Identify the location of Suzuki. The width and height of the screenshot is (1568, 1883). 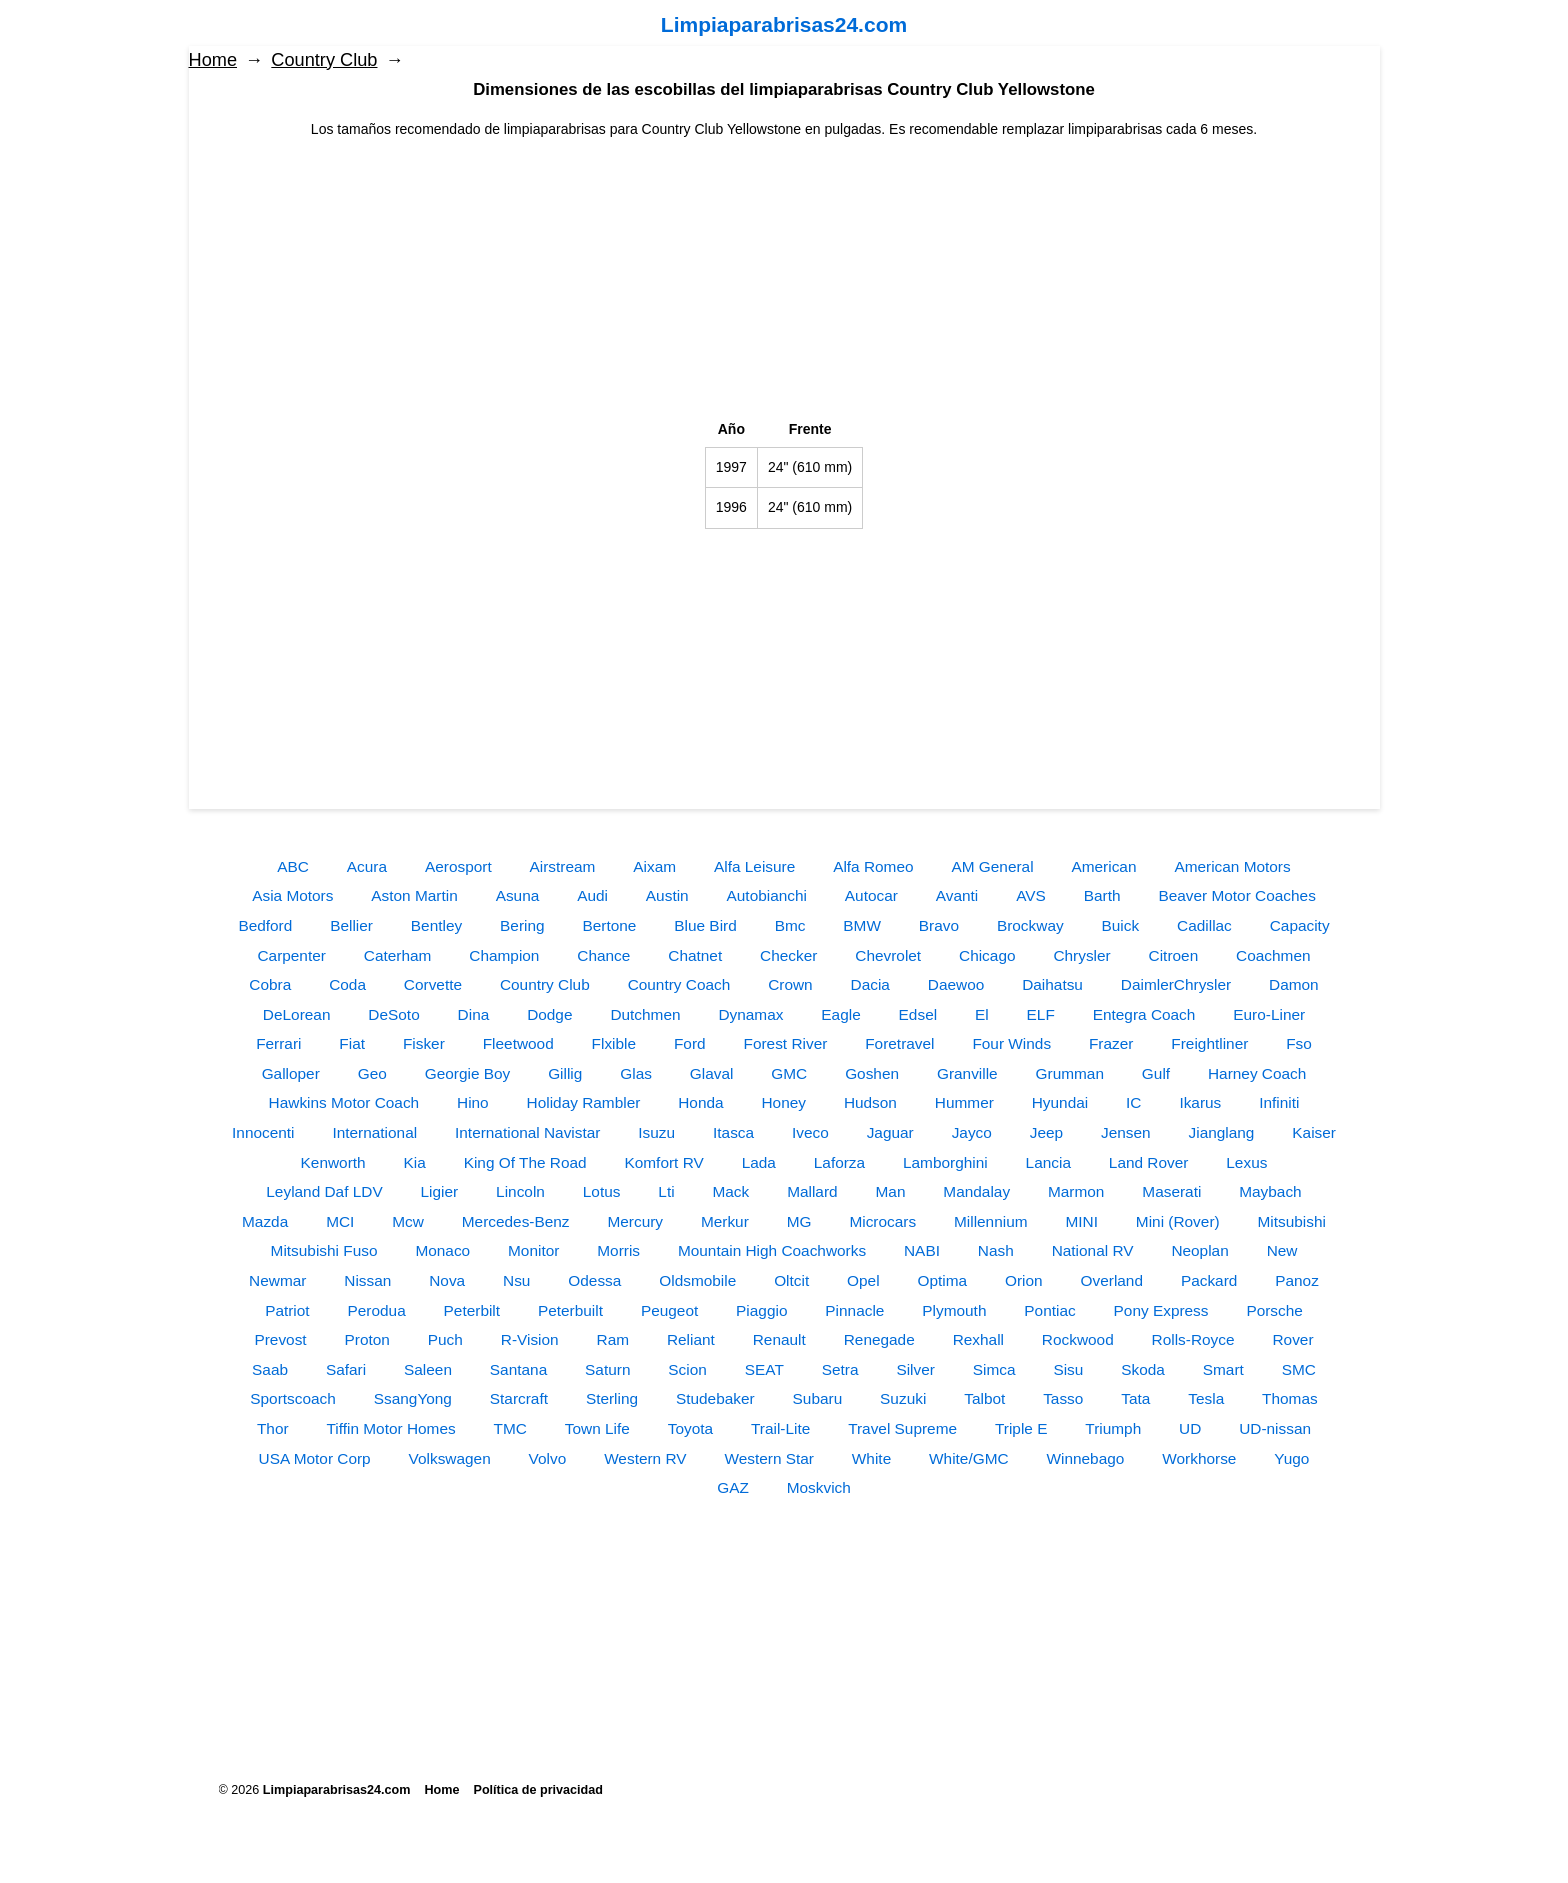
(903, 1398).